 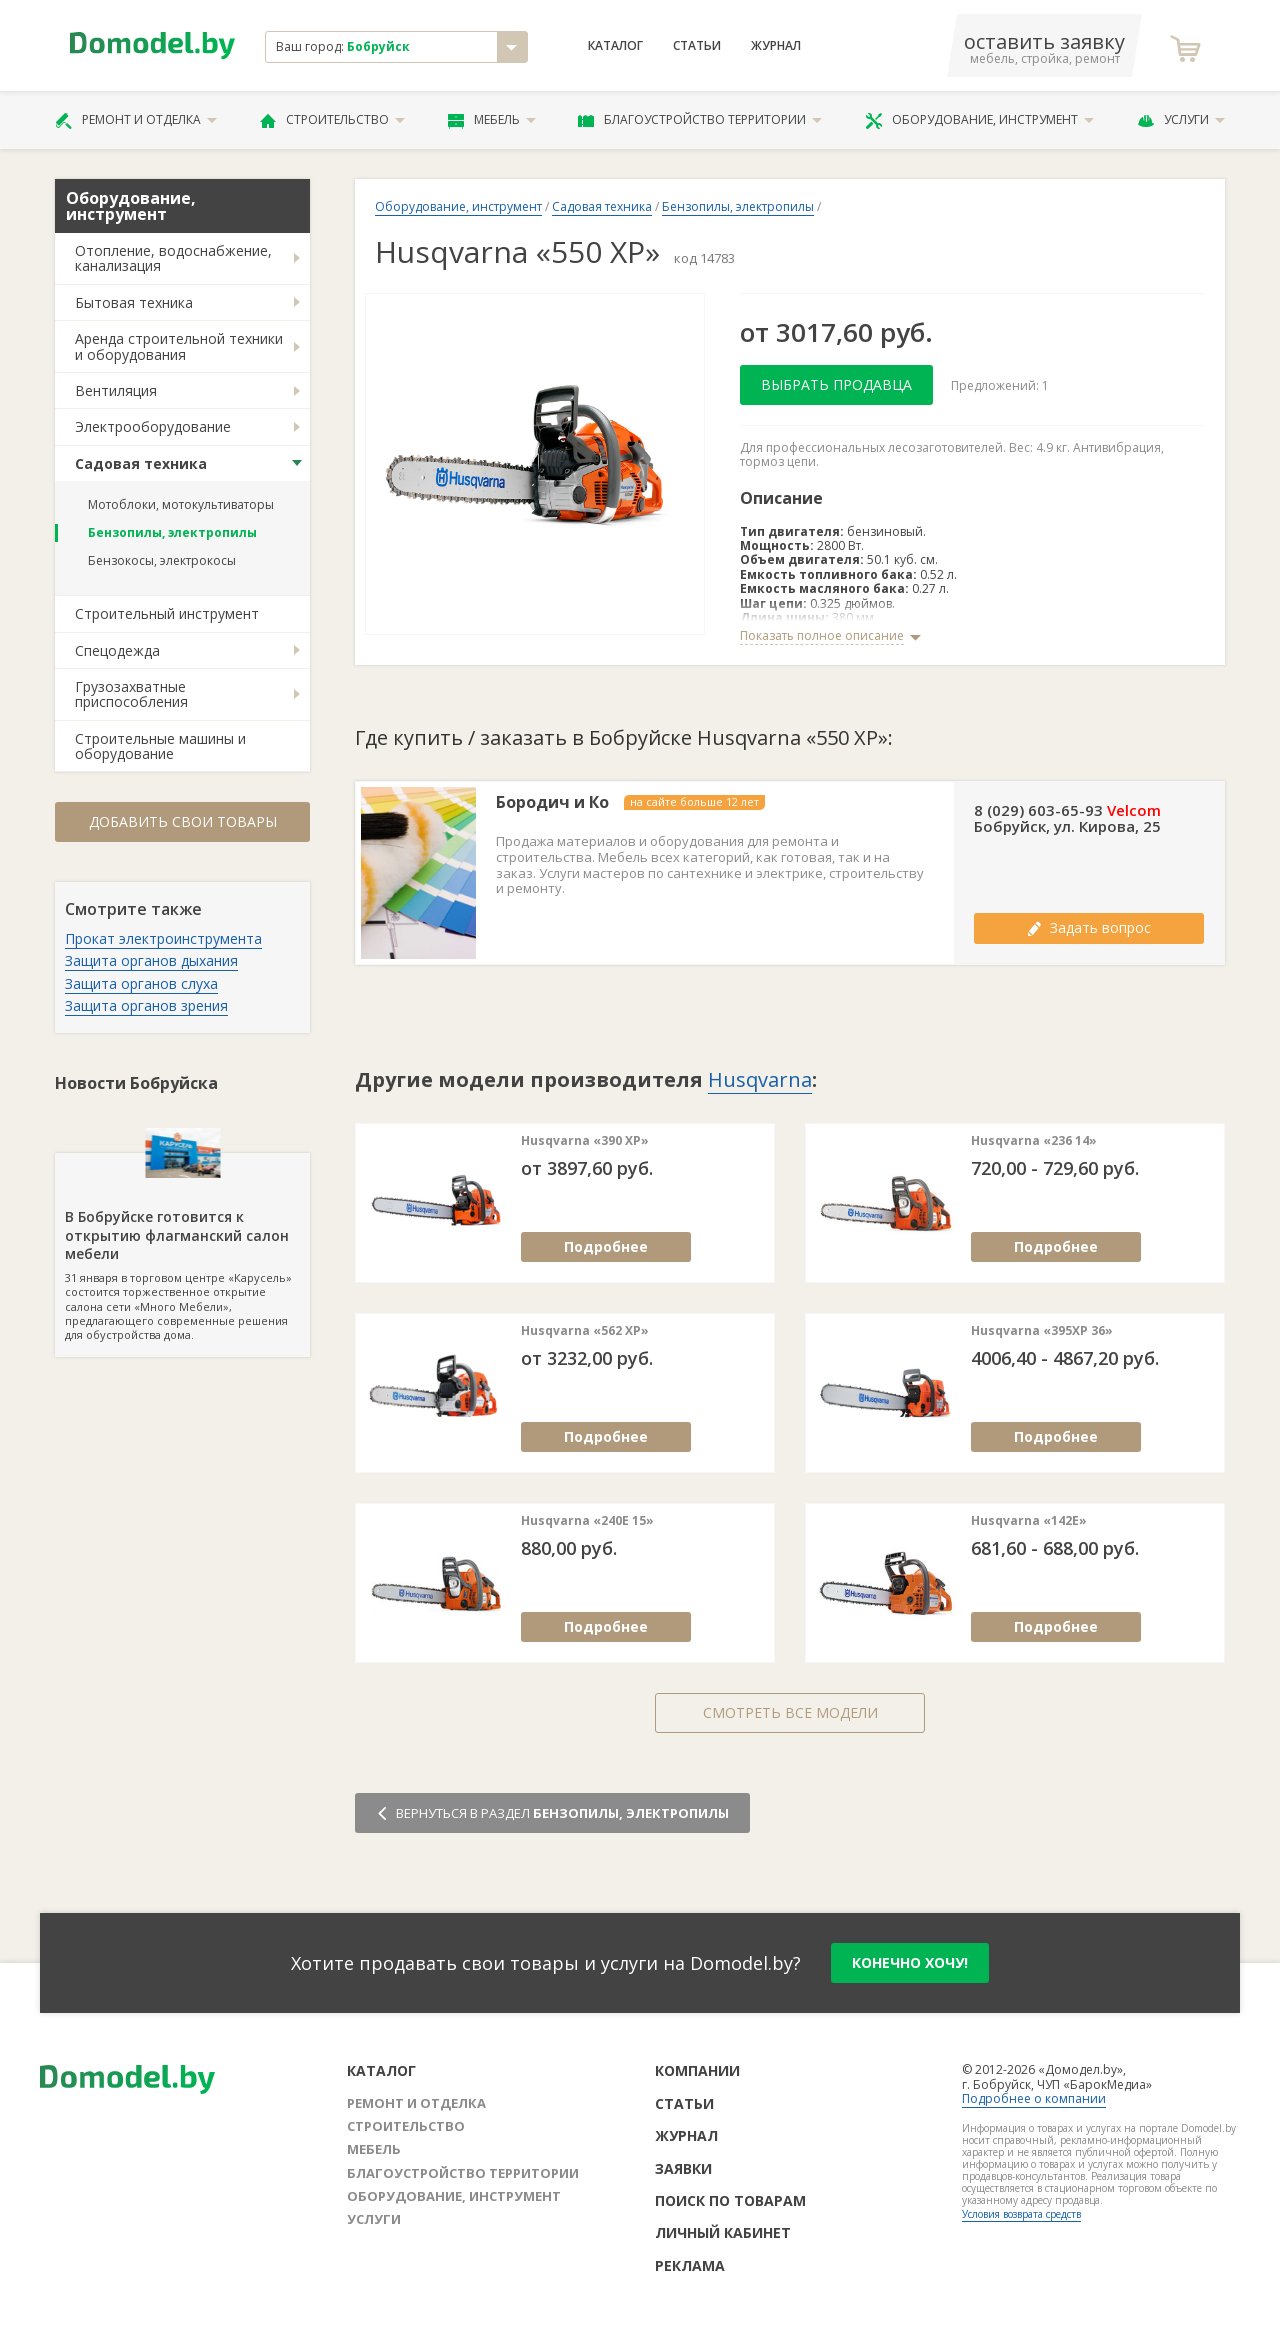 I want to click on Мотоблоки, мотокультиваторы, so click(x=181, y=504).